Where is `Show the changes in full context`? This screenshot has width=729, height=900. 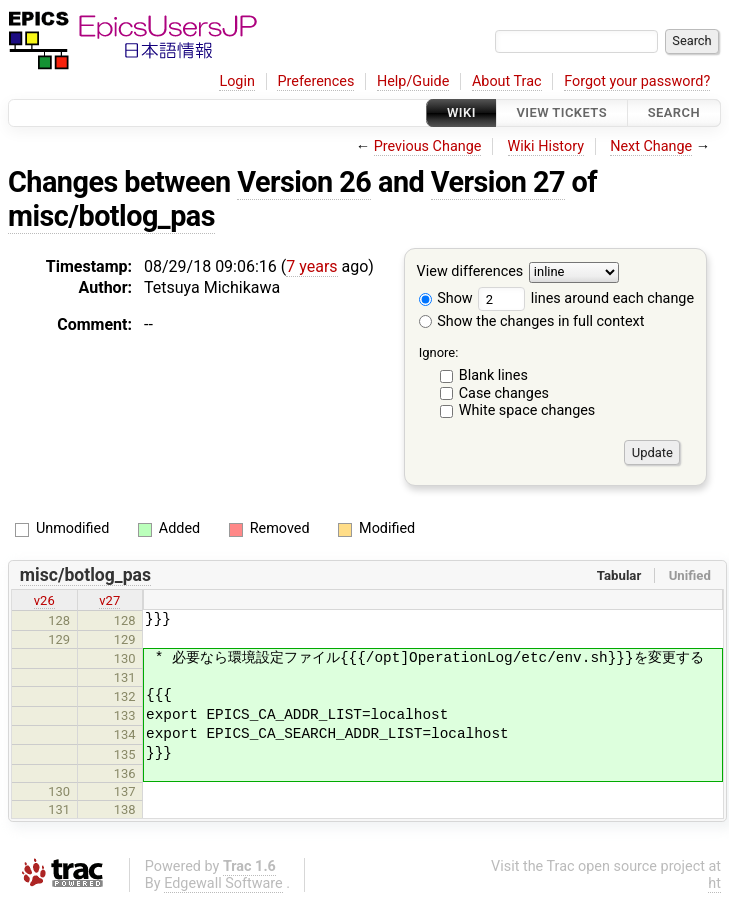 Show the changes in full context is located at coordinates (532, 321).